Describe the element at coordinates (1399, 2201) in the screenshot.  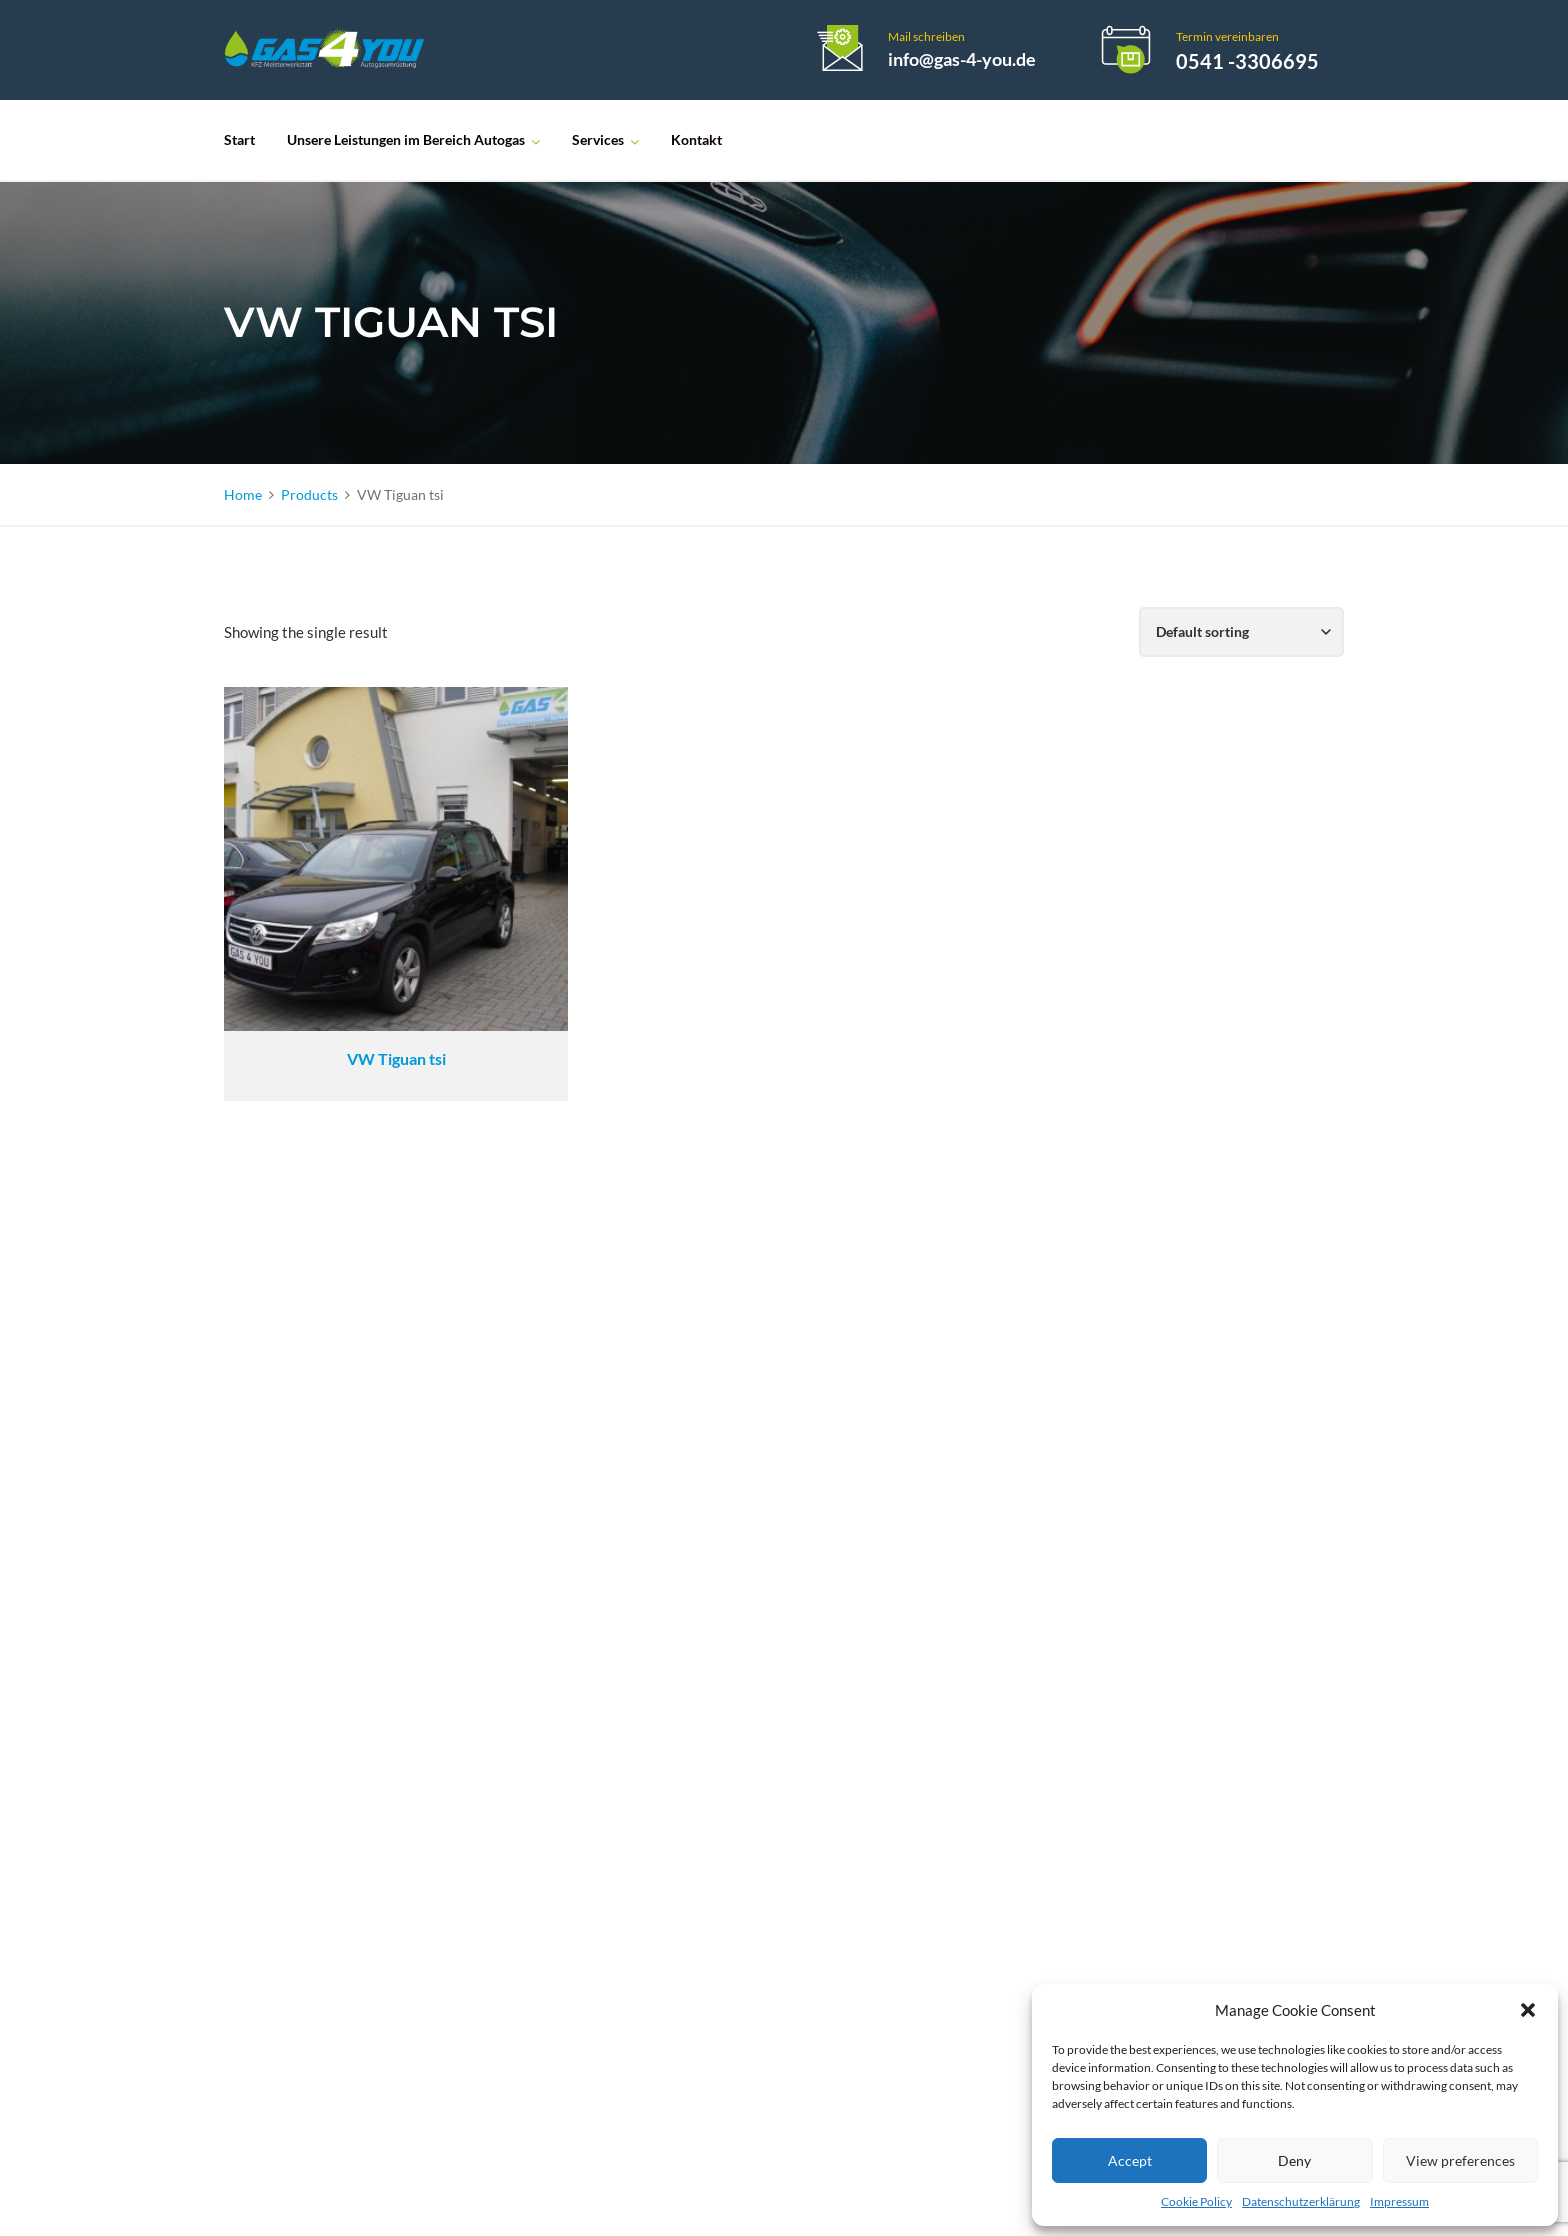
I see `Impressum` at that location.